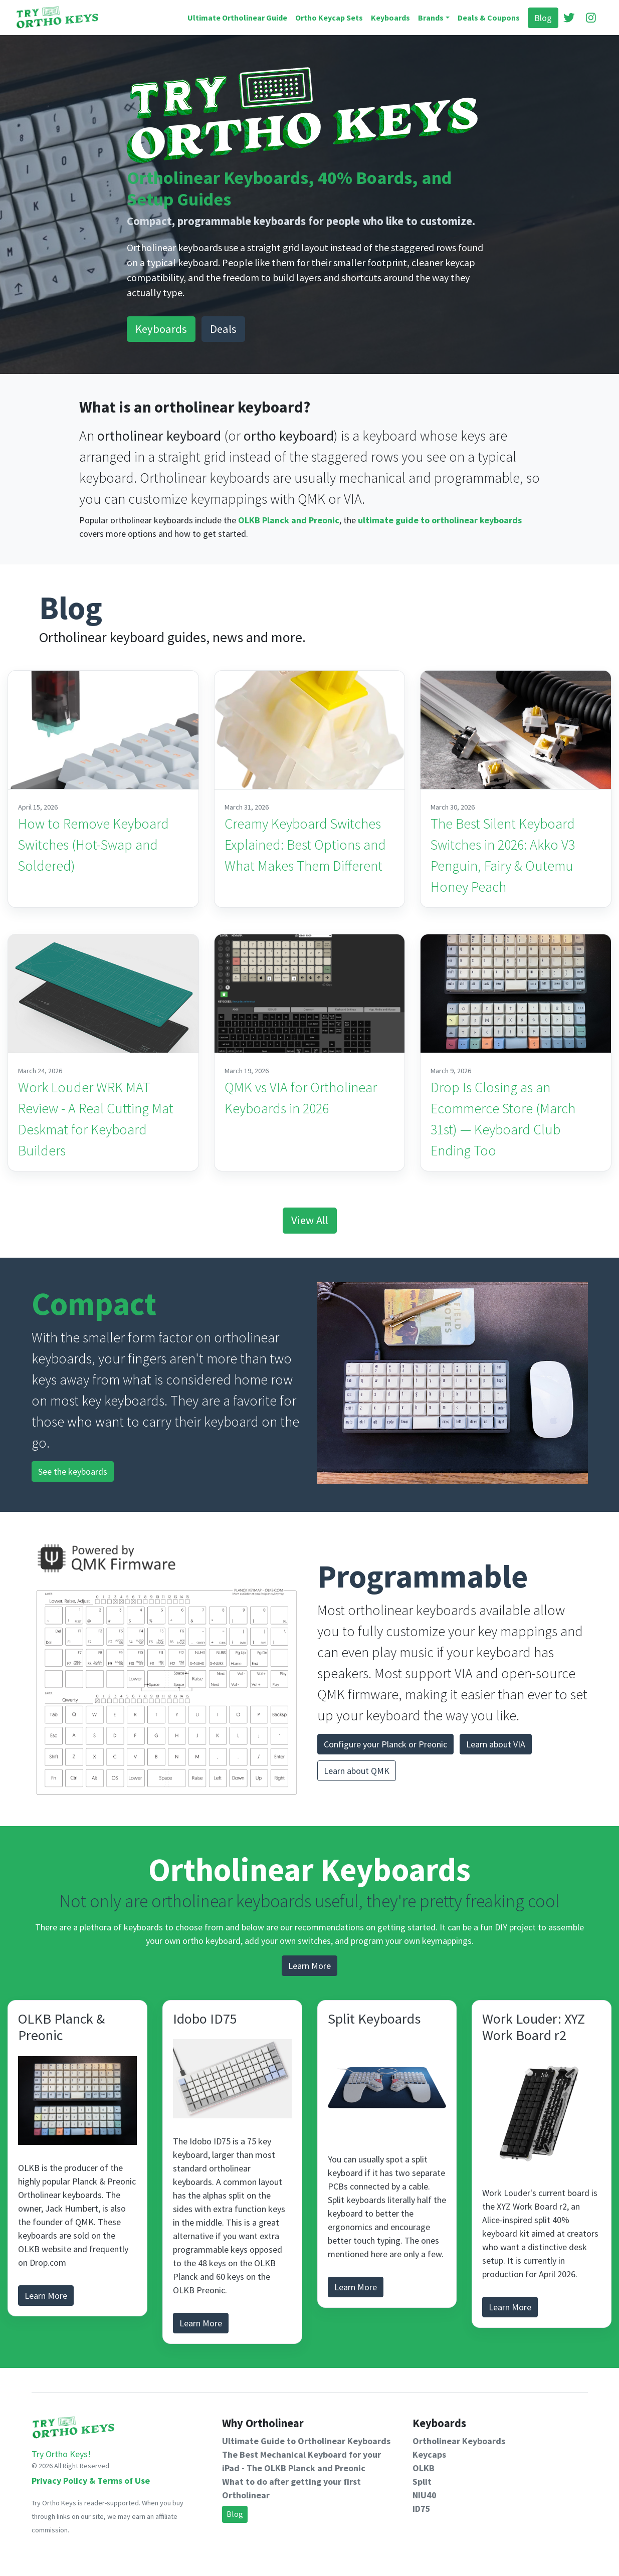 The image size is (619, 2576). I want to click on NIU40, so click(424, 2495).